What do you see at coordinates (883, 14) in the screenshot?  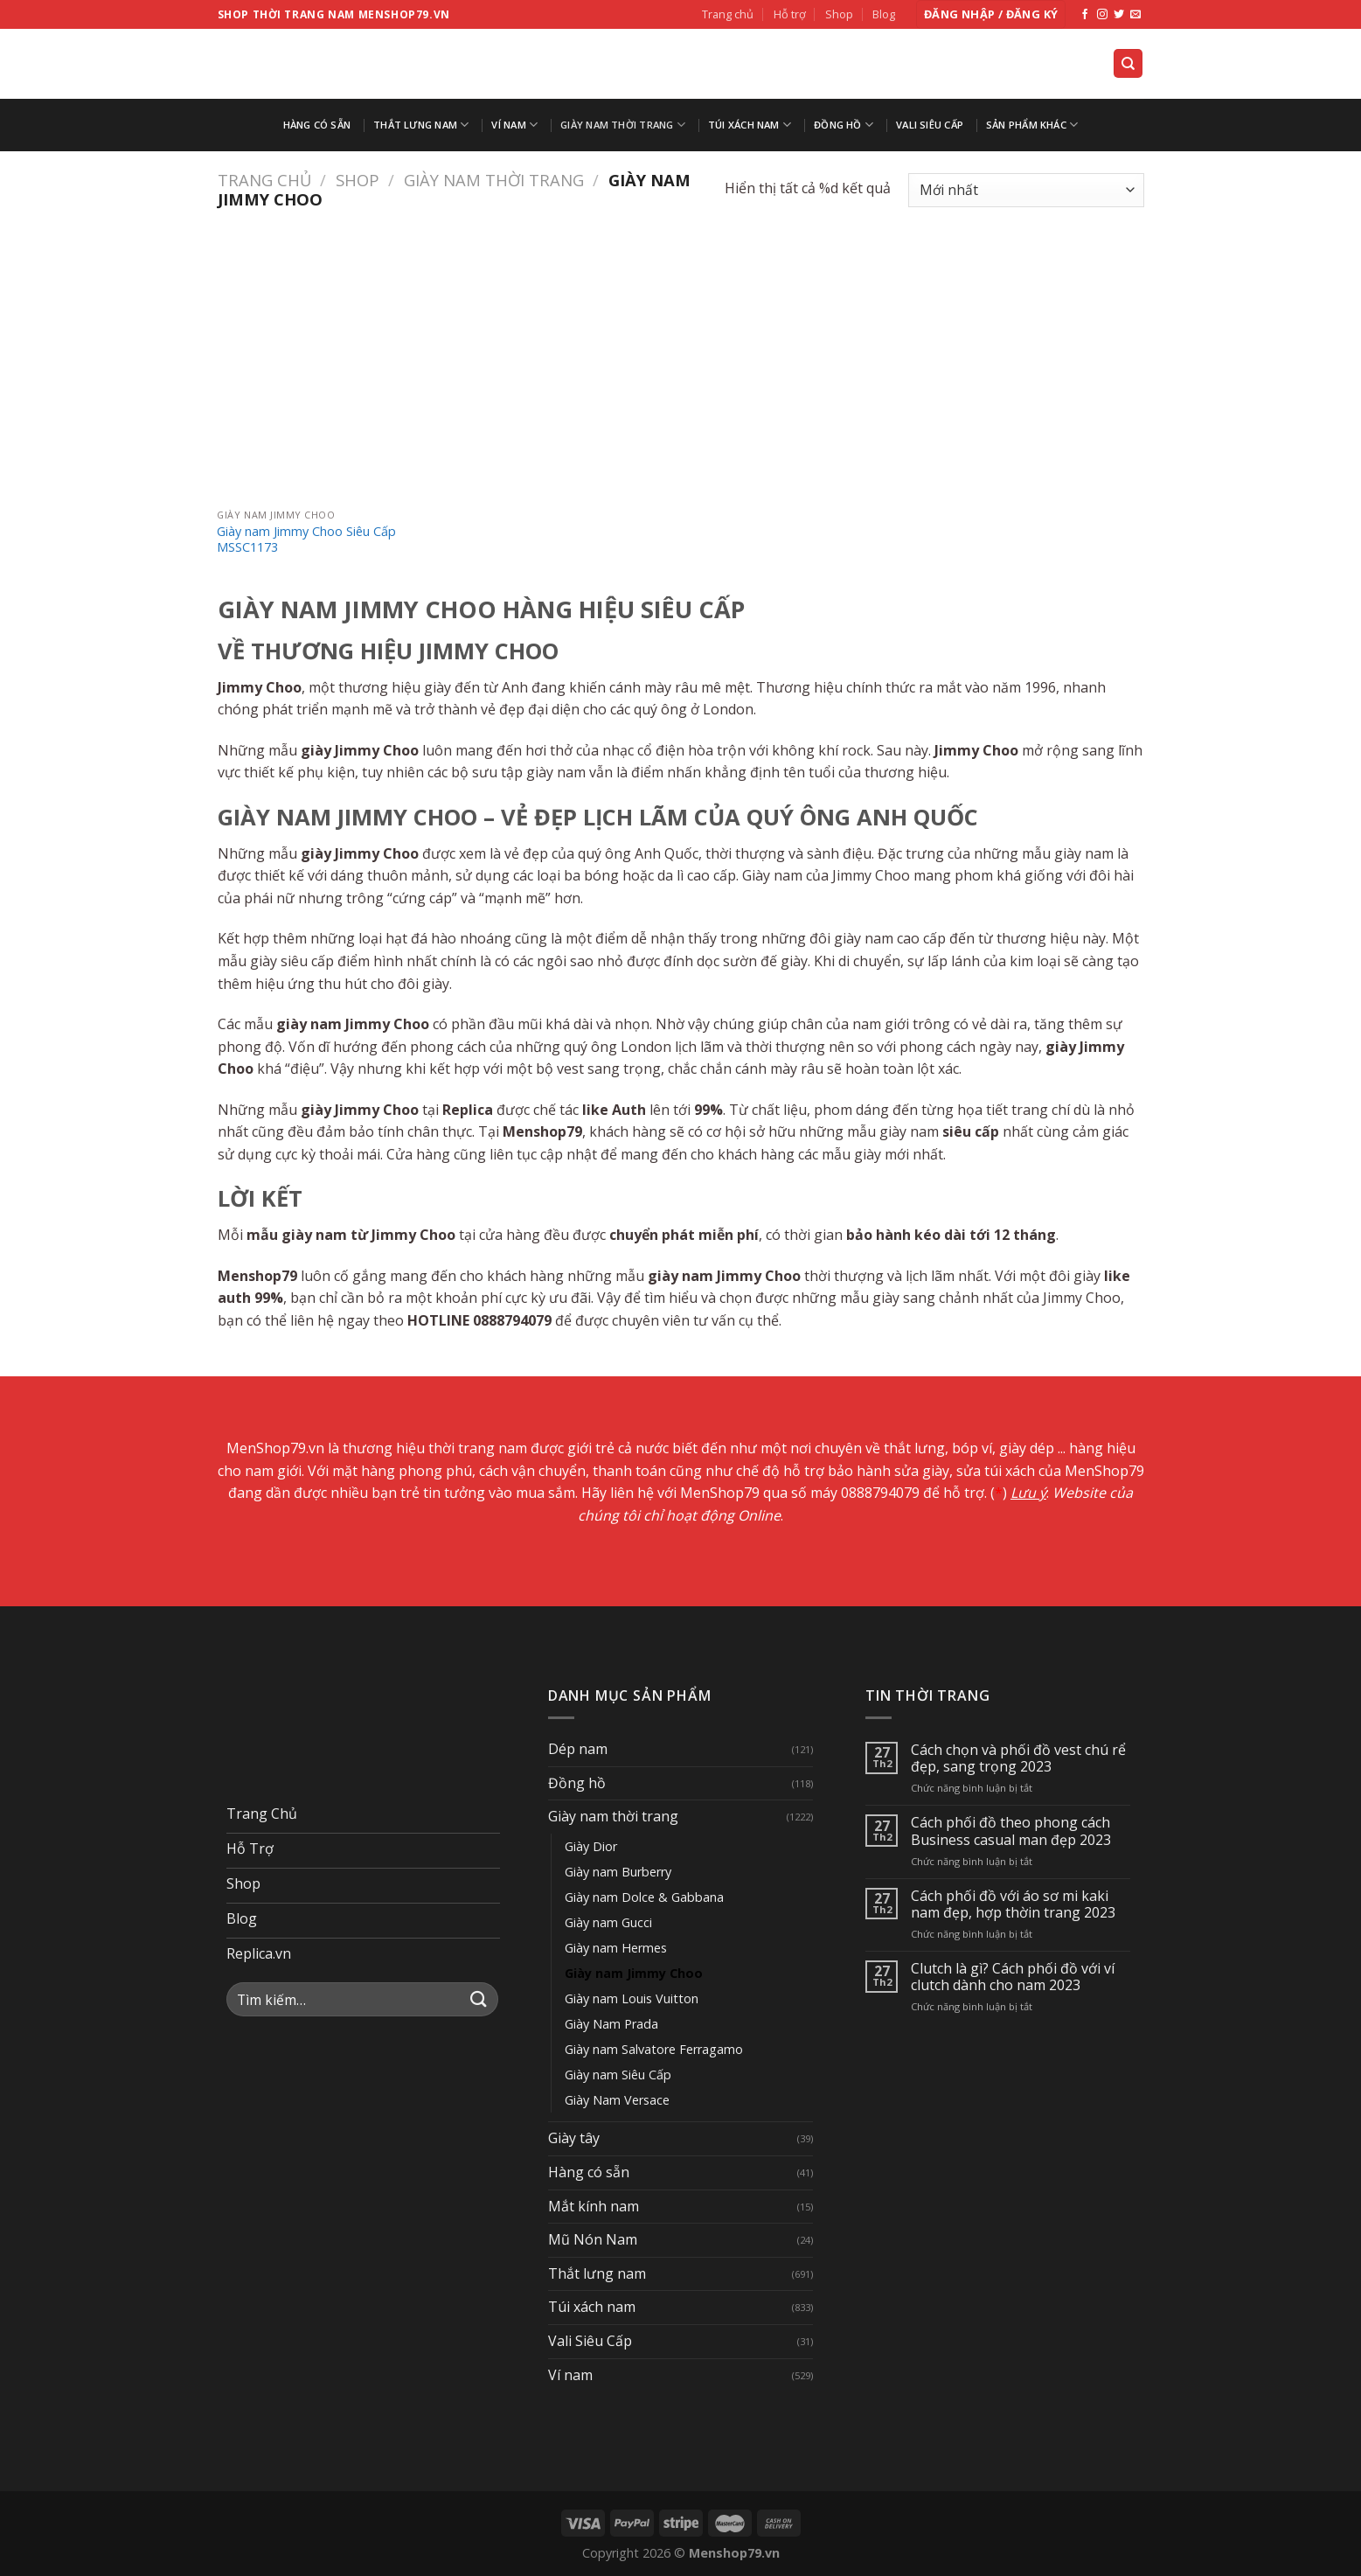 I see `Blog` at bounding box center [883, 14].